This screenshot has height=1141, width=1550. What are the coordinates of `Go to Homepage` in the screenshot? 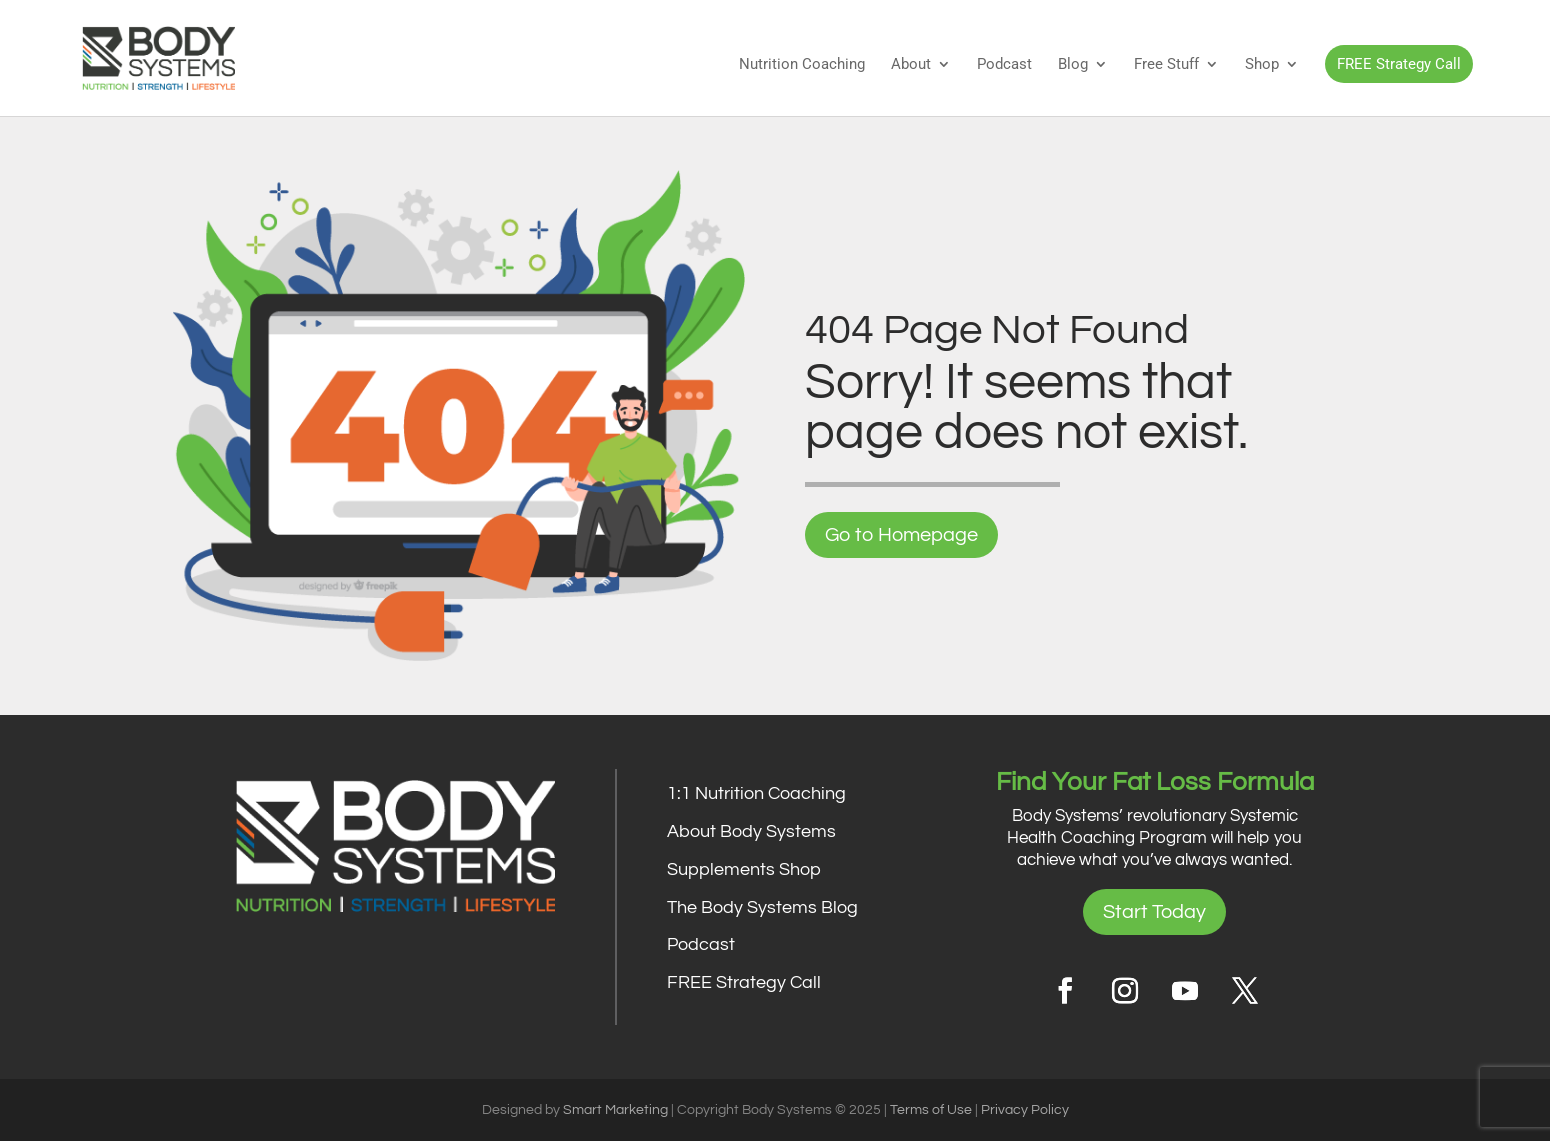 It's located at (901, 535).